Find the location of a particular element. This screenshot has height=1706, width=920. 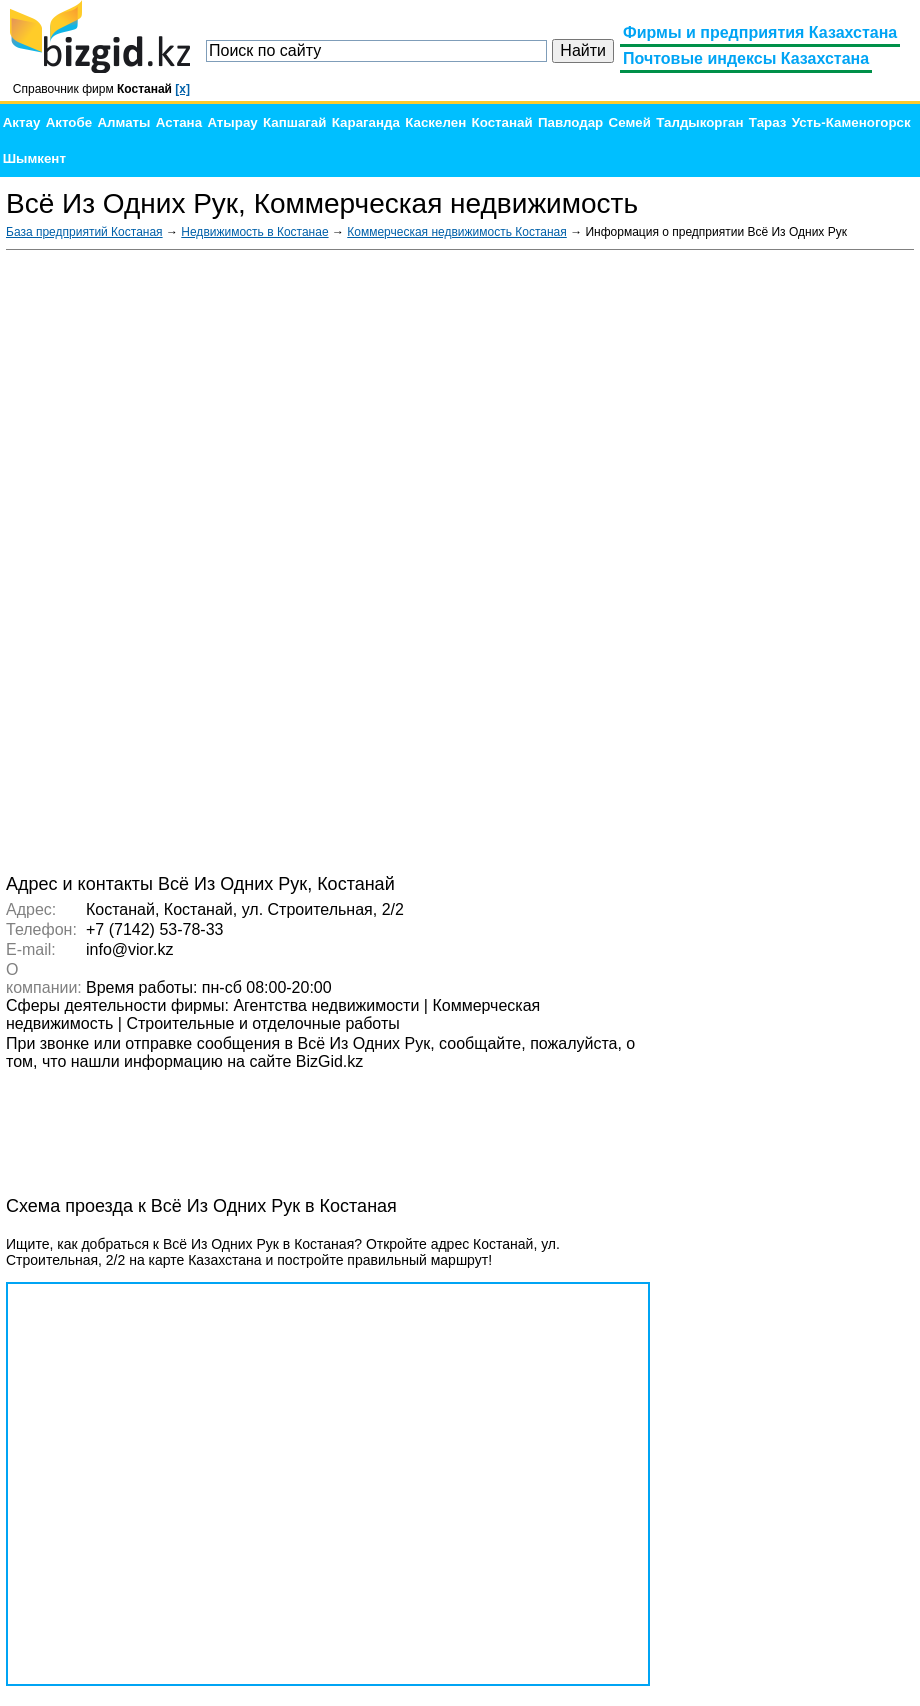

[x] is located at coordinates (182, 89).